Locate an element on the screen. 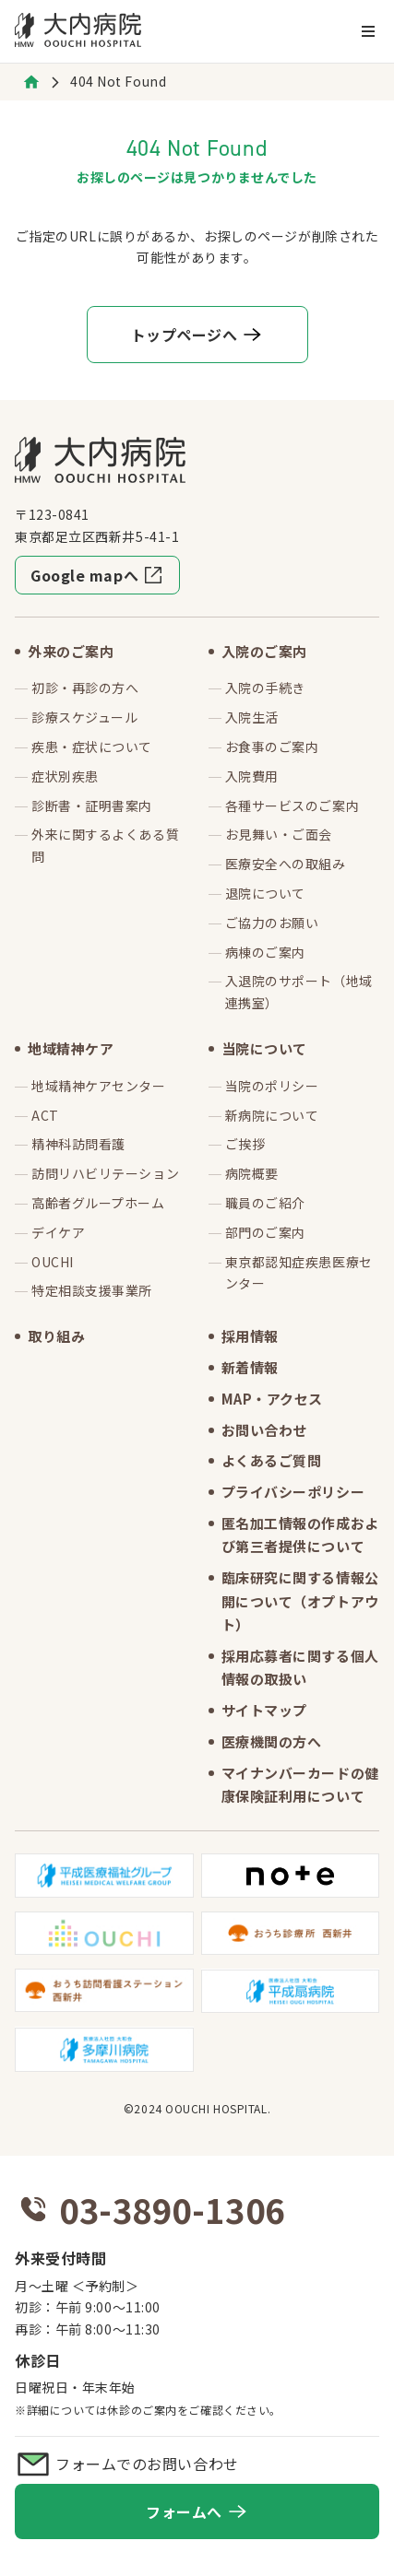 The height and width of the screenshot is (2576, 394). 退院について is located at coordinates (265, 893).